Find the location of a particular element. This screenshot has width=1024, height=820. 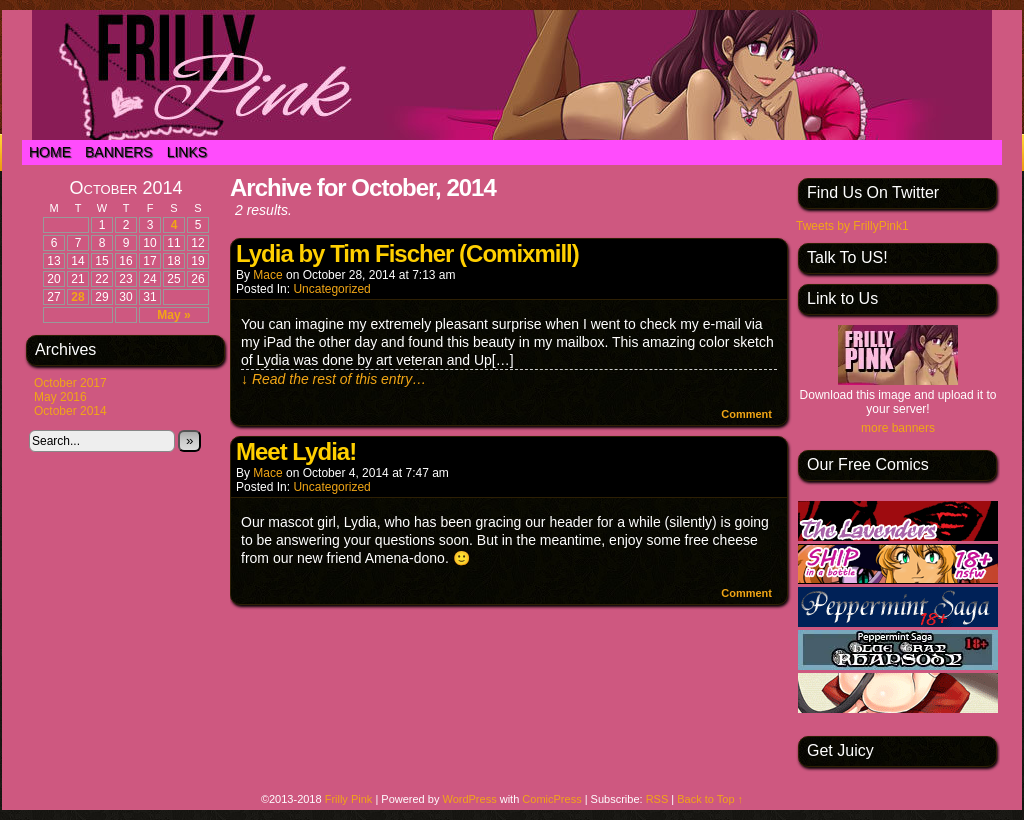

May 2016 is located at coordinates (60, 397).